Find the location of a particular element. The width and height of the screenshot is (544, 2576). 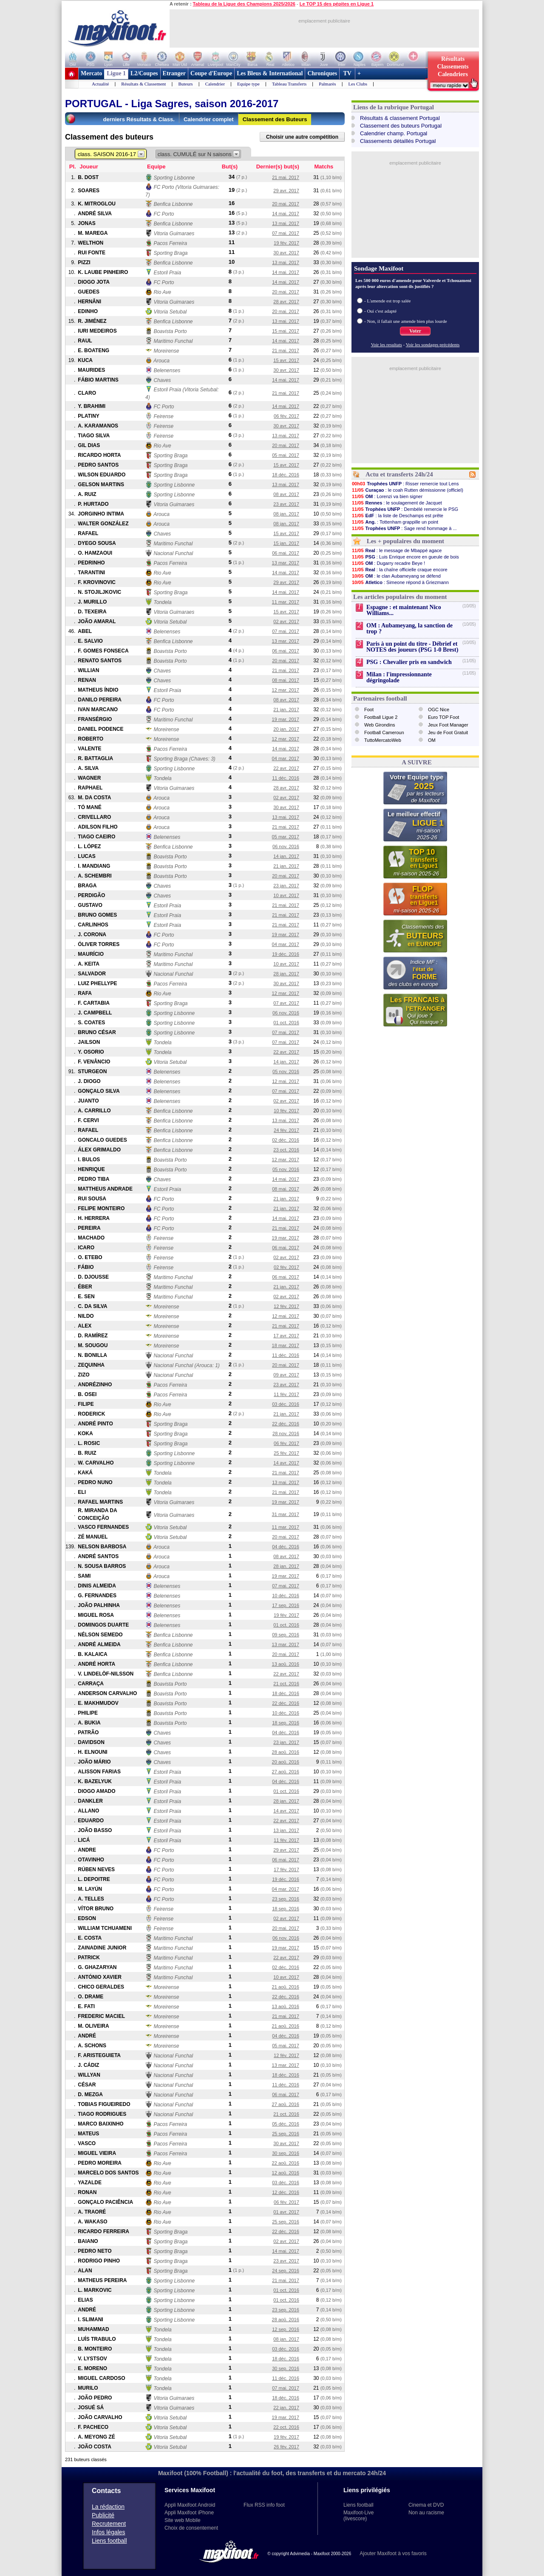

: le coah Rutten démissionne (officiel) is located at coordinates (407, 490).